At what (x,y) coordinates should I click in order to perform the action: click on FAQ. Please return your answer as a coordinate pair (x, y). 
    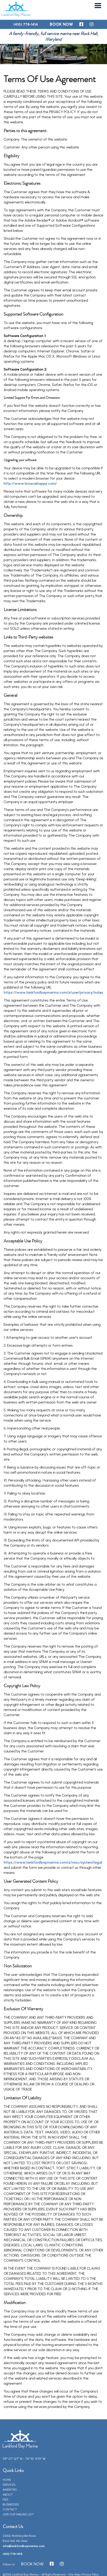
    Looking at the image, I should click on (5, 2499).